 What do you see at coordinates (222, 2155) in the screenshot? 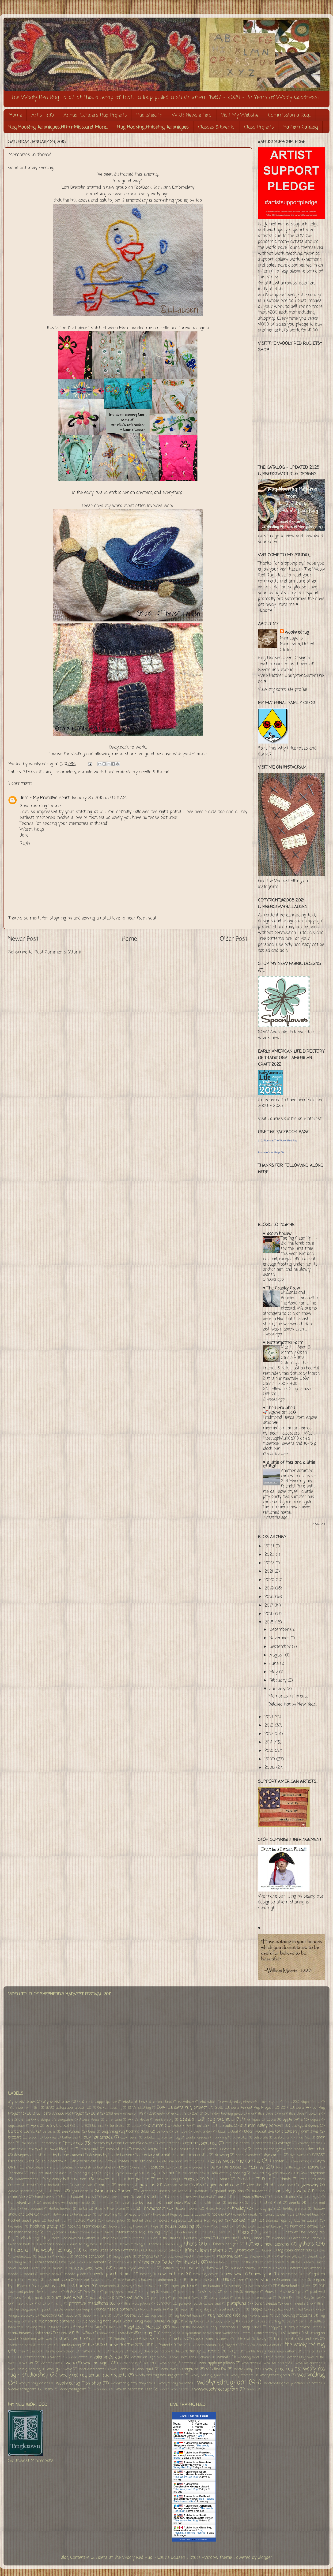
I see `drawing` at bounding box center [222, 2155].